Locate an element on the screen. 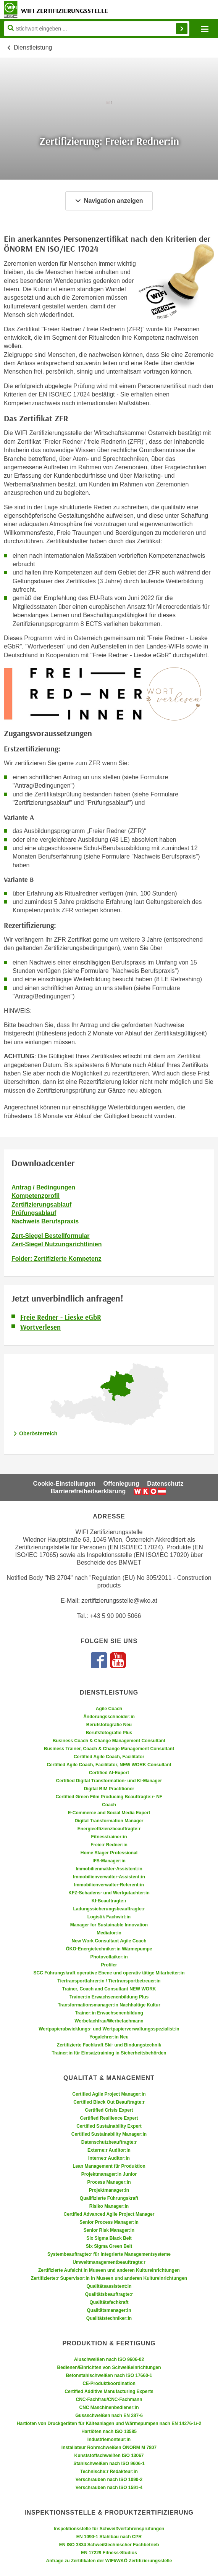 The width and height of the screenshot is (218, 2576). Gussschweißen nach EN 287-6 is located at coordinates (109, 2415).